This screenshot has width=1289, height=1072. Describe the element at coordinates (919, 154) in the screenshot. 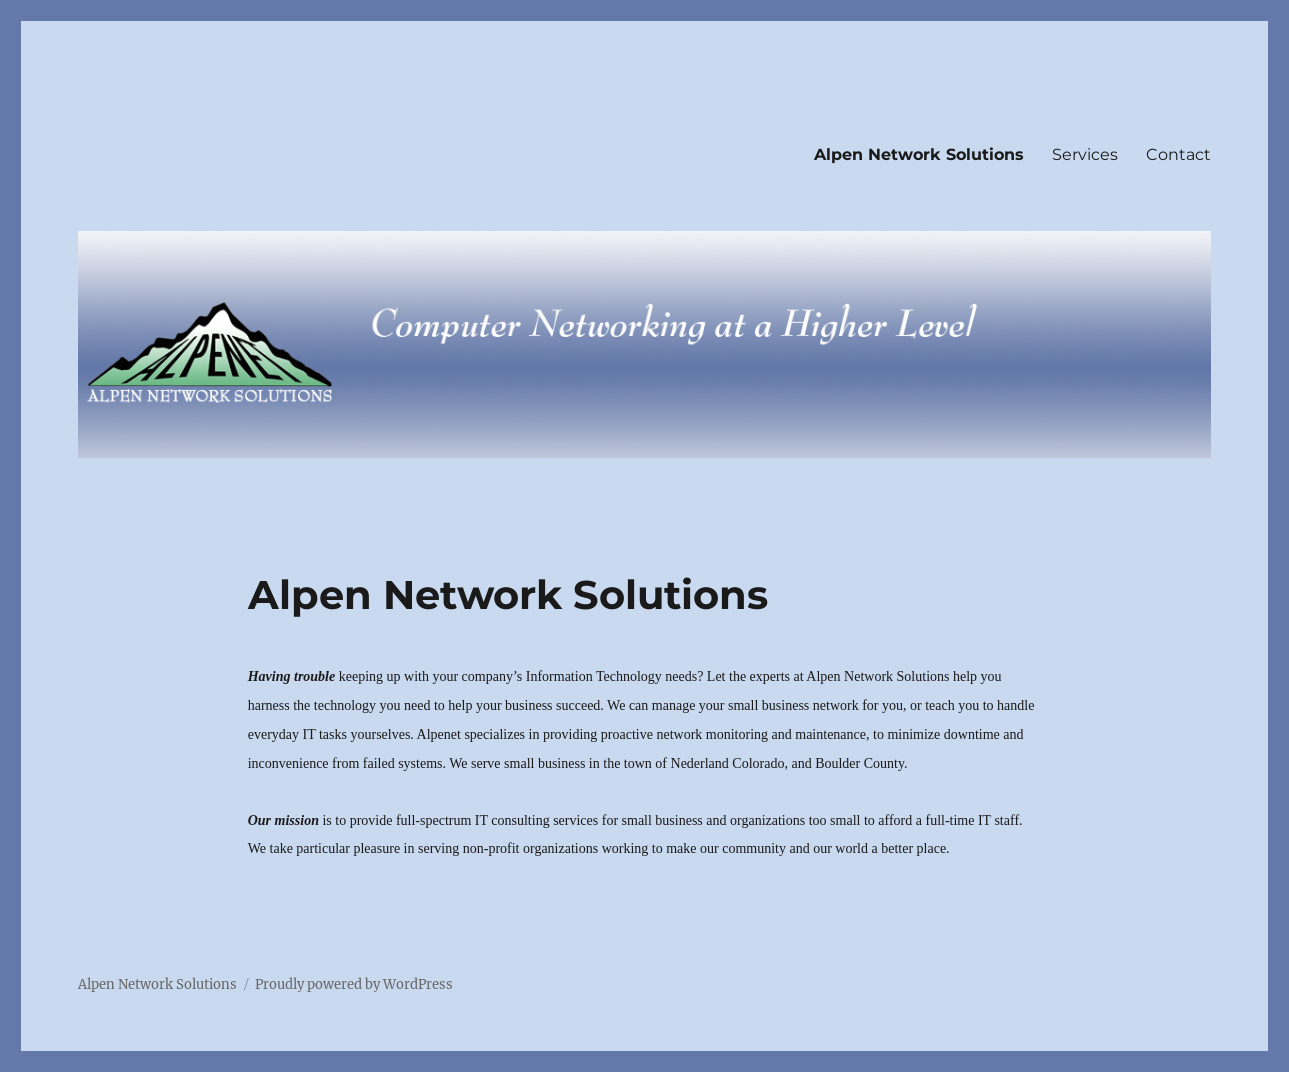

I see `Alpen Network Solutions` at that location.